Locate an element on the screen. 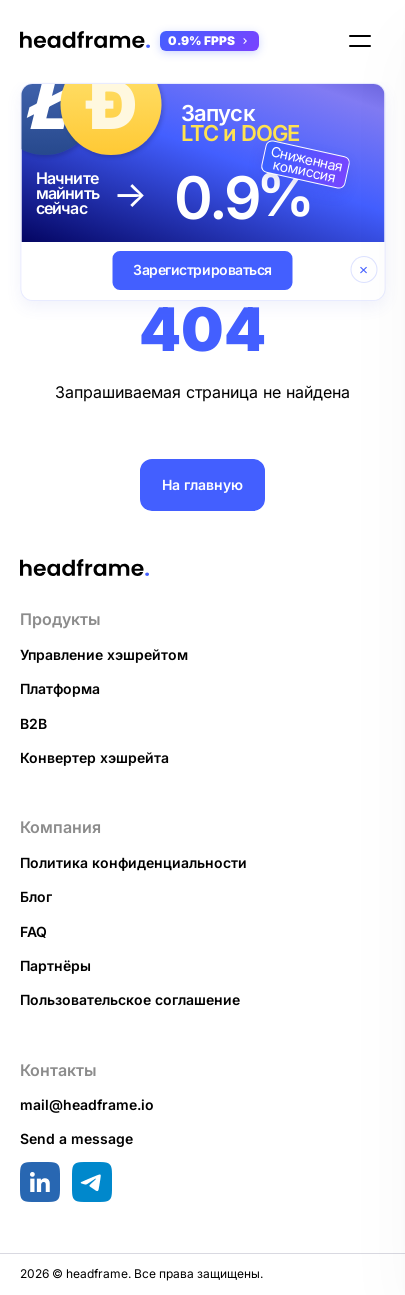 The width and height of the screenshot is (405, 1295). mail@headframe.io is located at coordinates (87, 1104).